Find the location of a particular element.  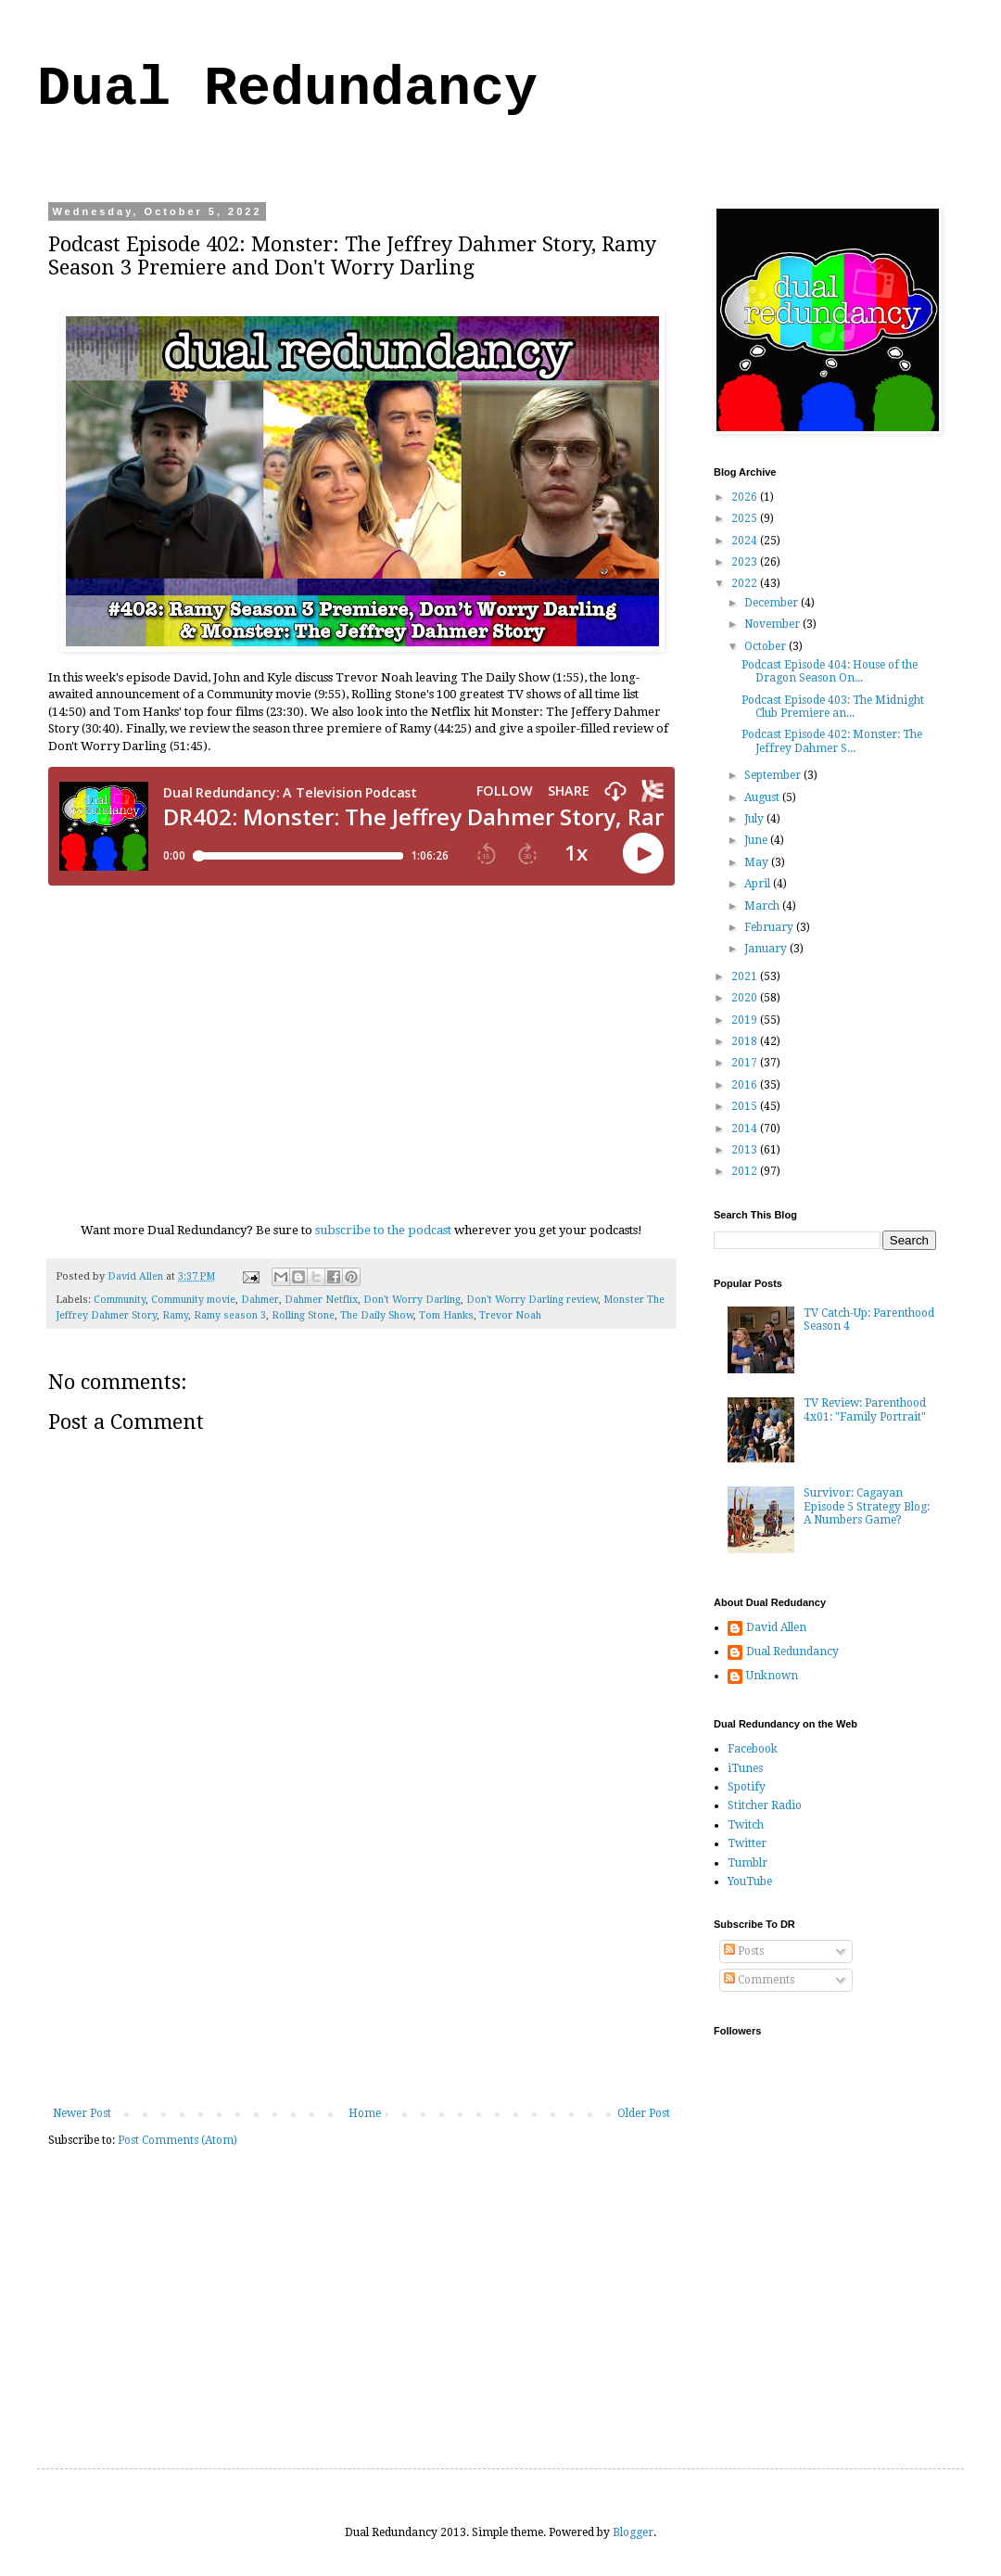

2012 is located at coordinates (745, 1171).